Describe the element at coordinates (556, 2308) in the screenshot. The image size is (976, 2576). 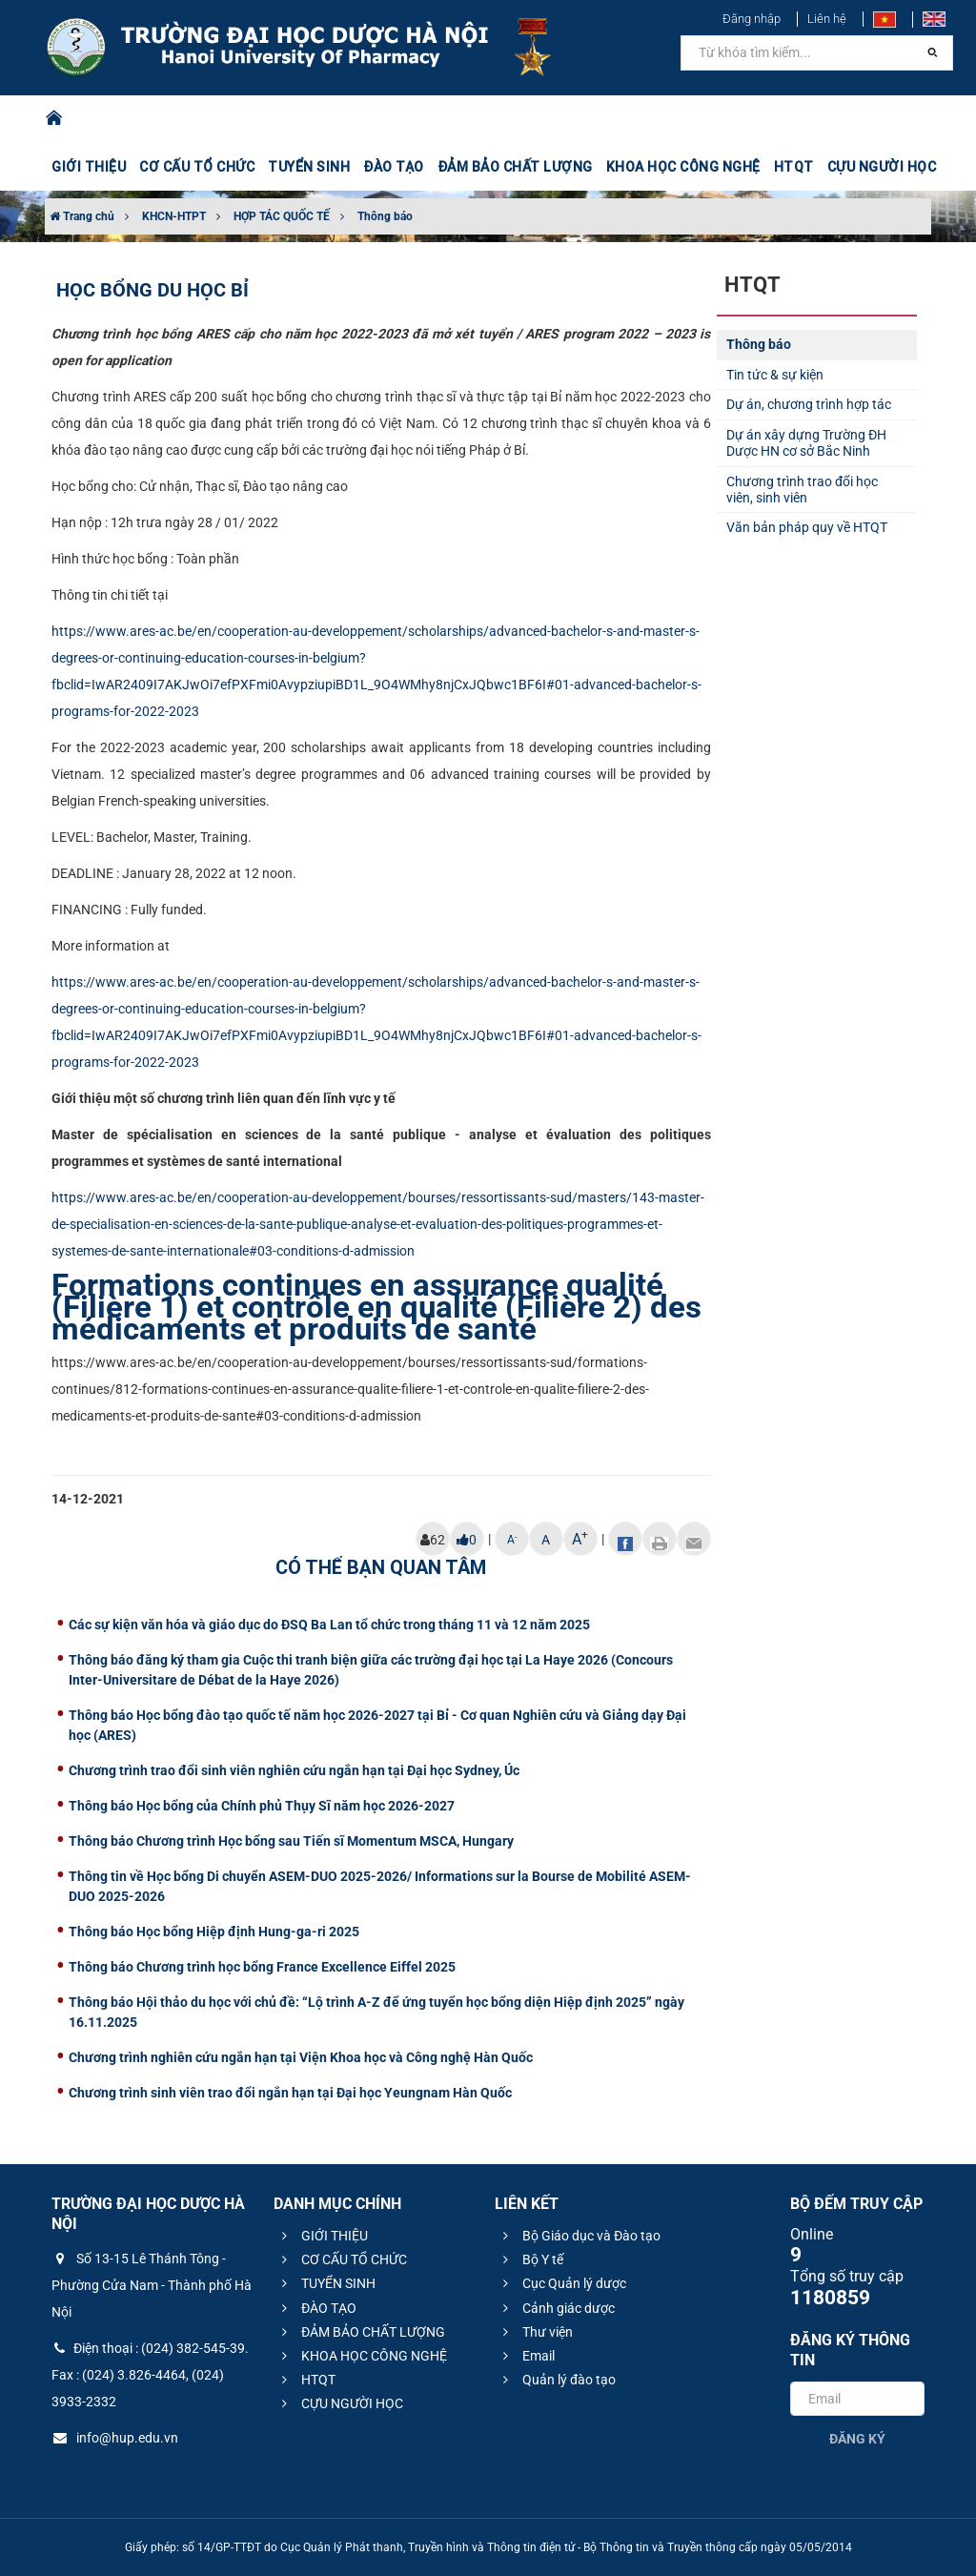
I see `Cảnh giác dược` at that location.